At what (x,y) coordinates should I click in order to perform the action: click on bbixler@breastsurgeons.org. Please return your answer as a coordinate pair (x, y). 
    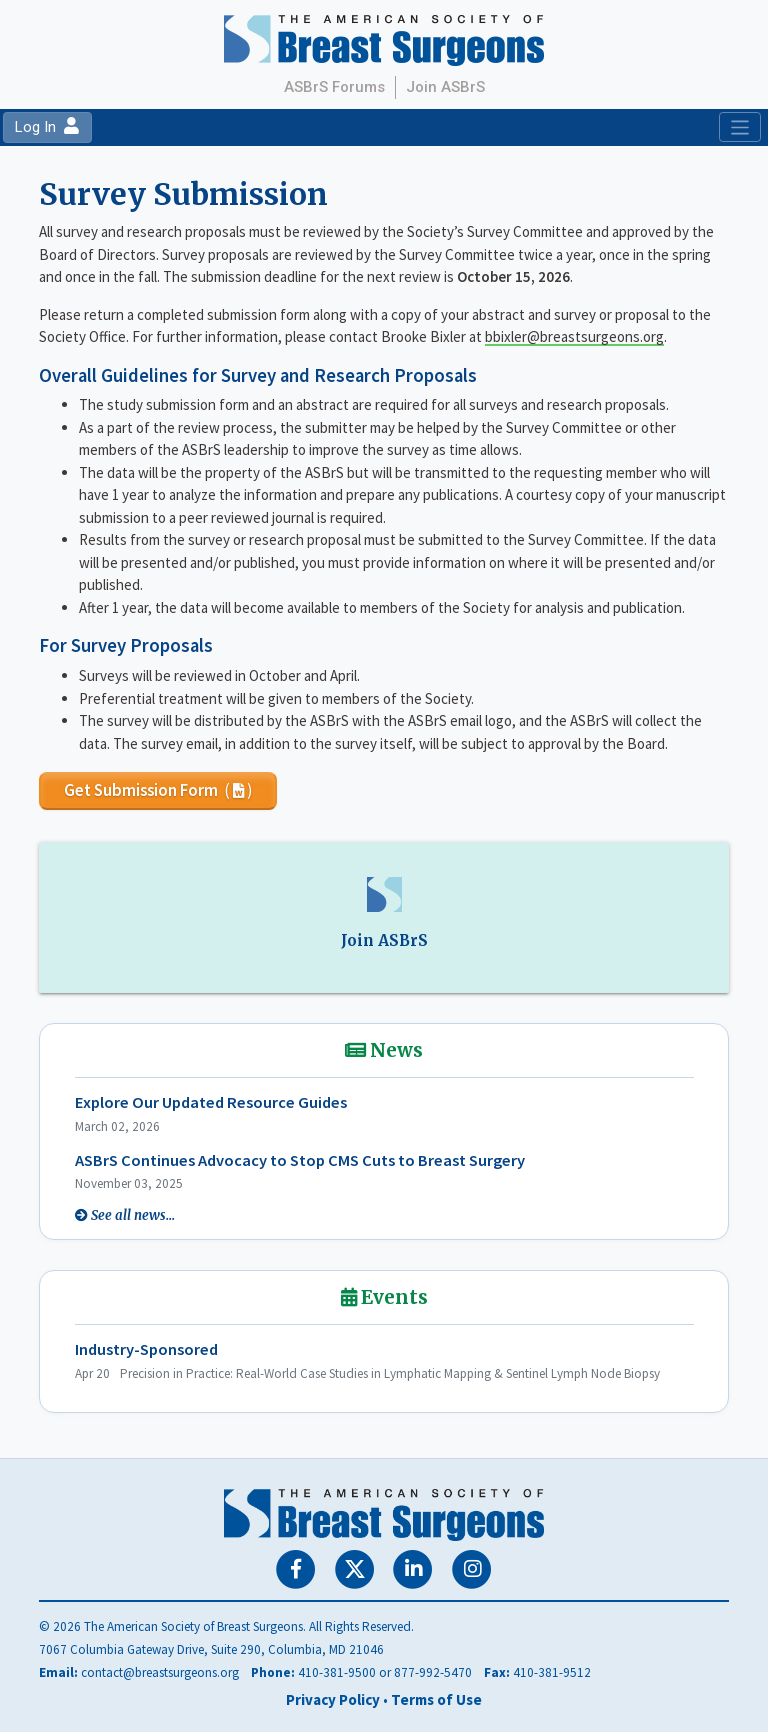
    Looking at the image, I should click on (574, 336).